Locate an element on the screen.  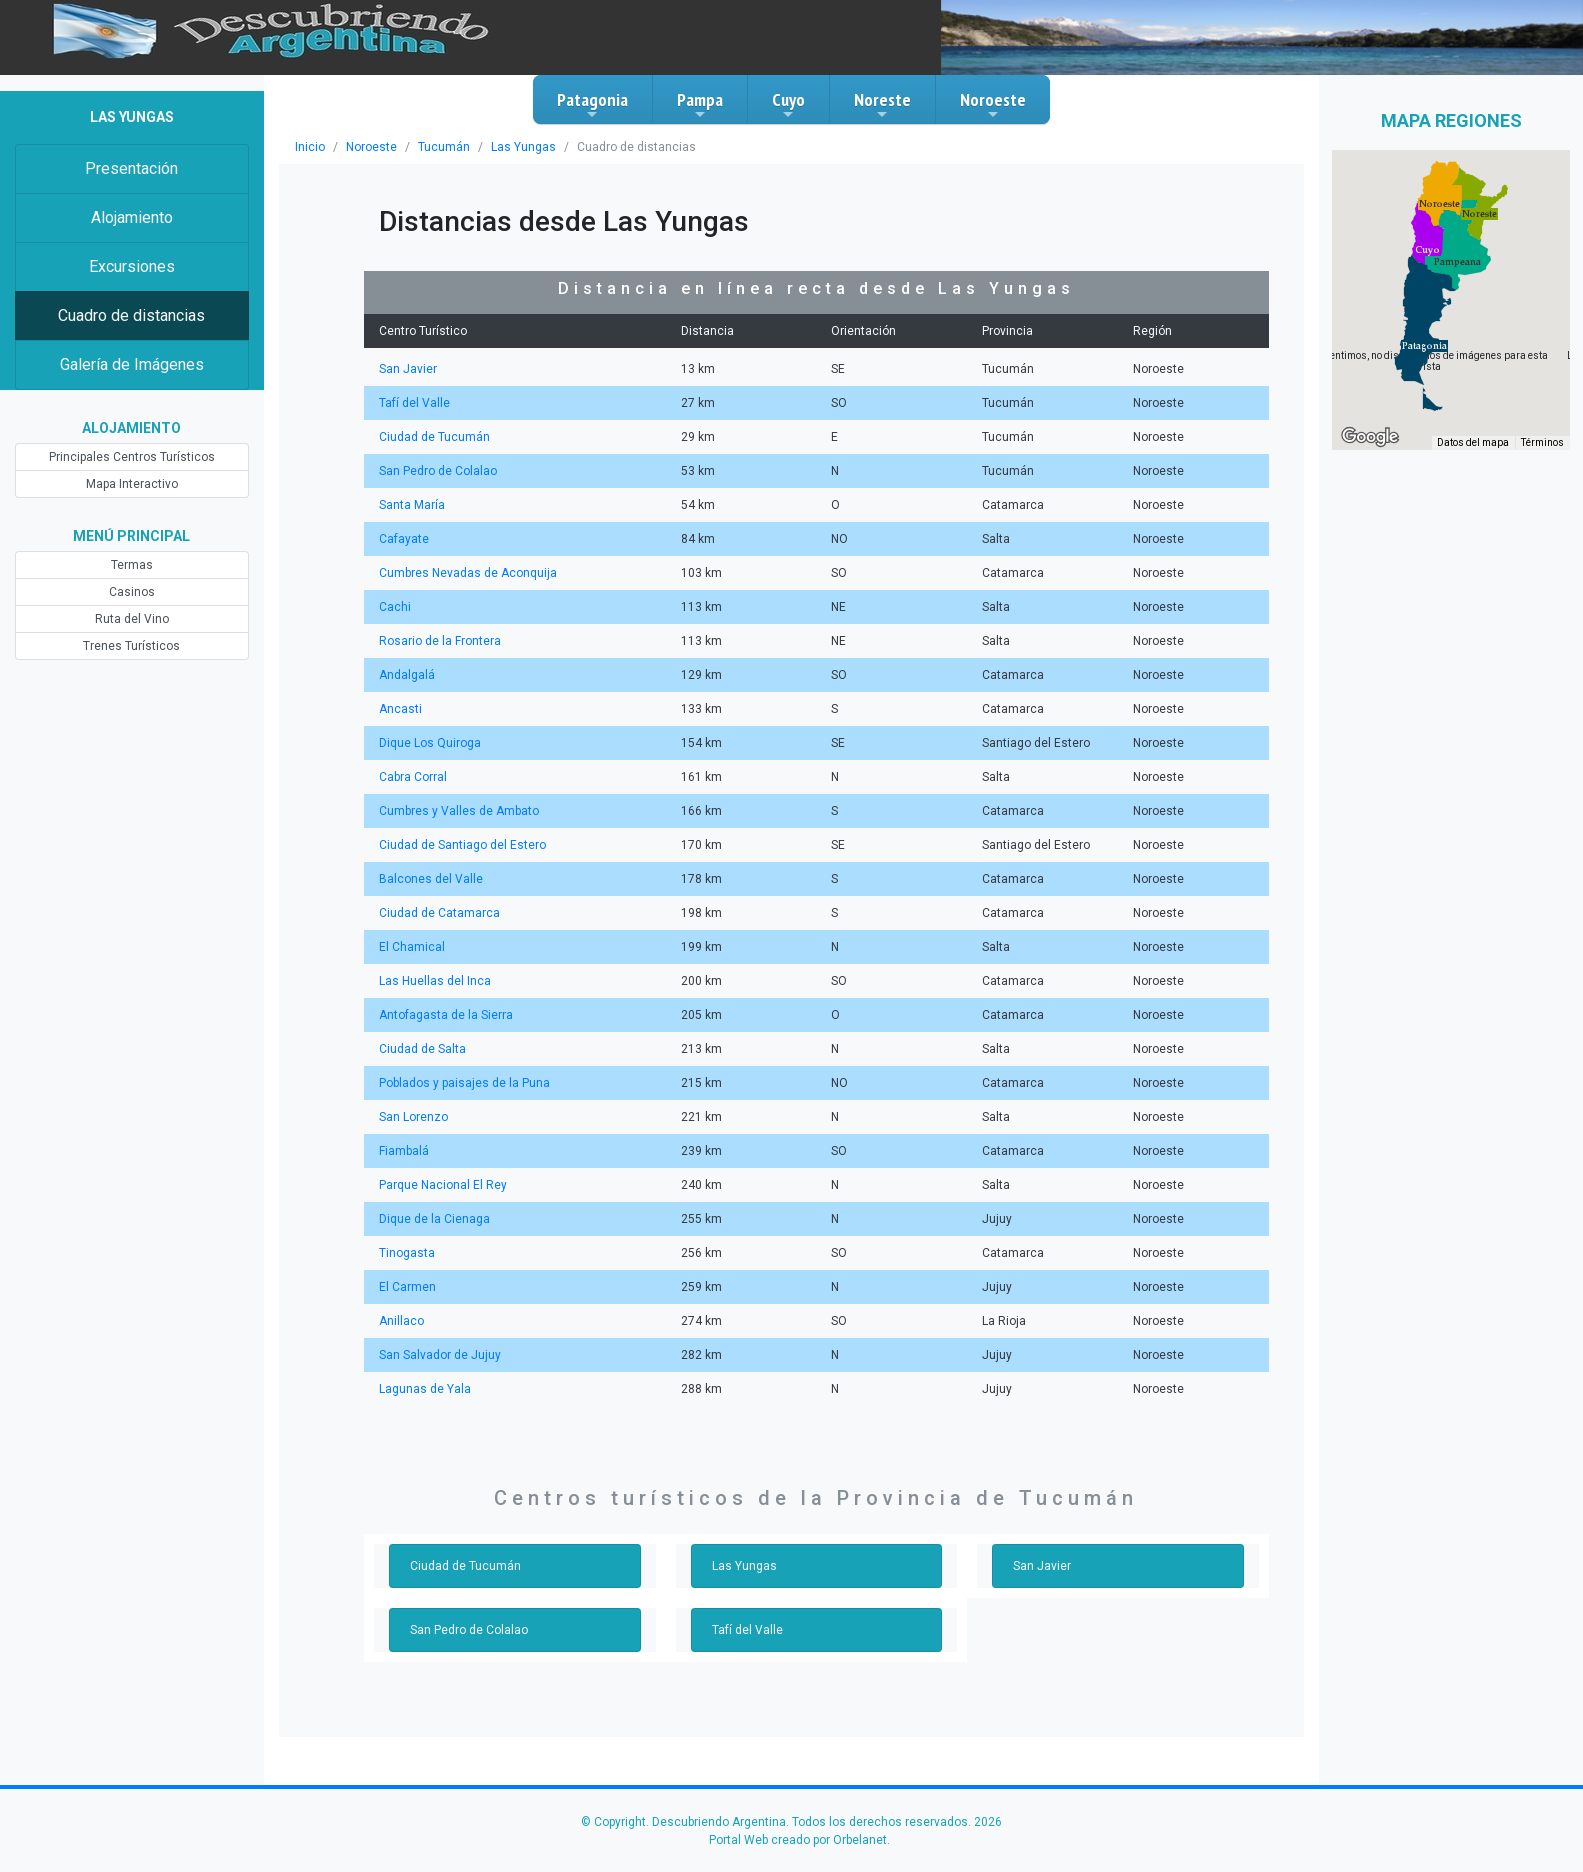
Ciudad de Santiago del Estero is located at coordinates (462, 845).